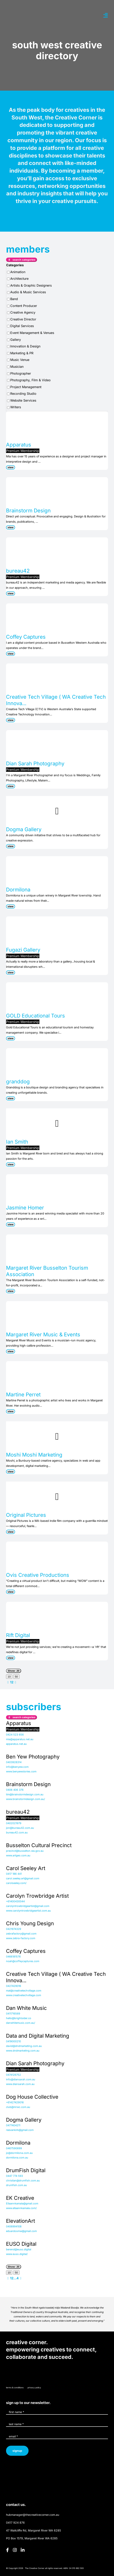 This screenshot has width=114, height=2576. What do you see at coordinates (35, 1015) in the screenshot?
I see `GOLD Educational Tours` at bounding box center [35, 1015].